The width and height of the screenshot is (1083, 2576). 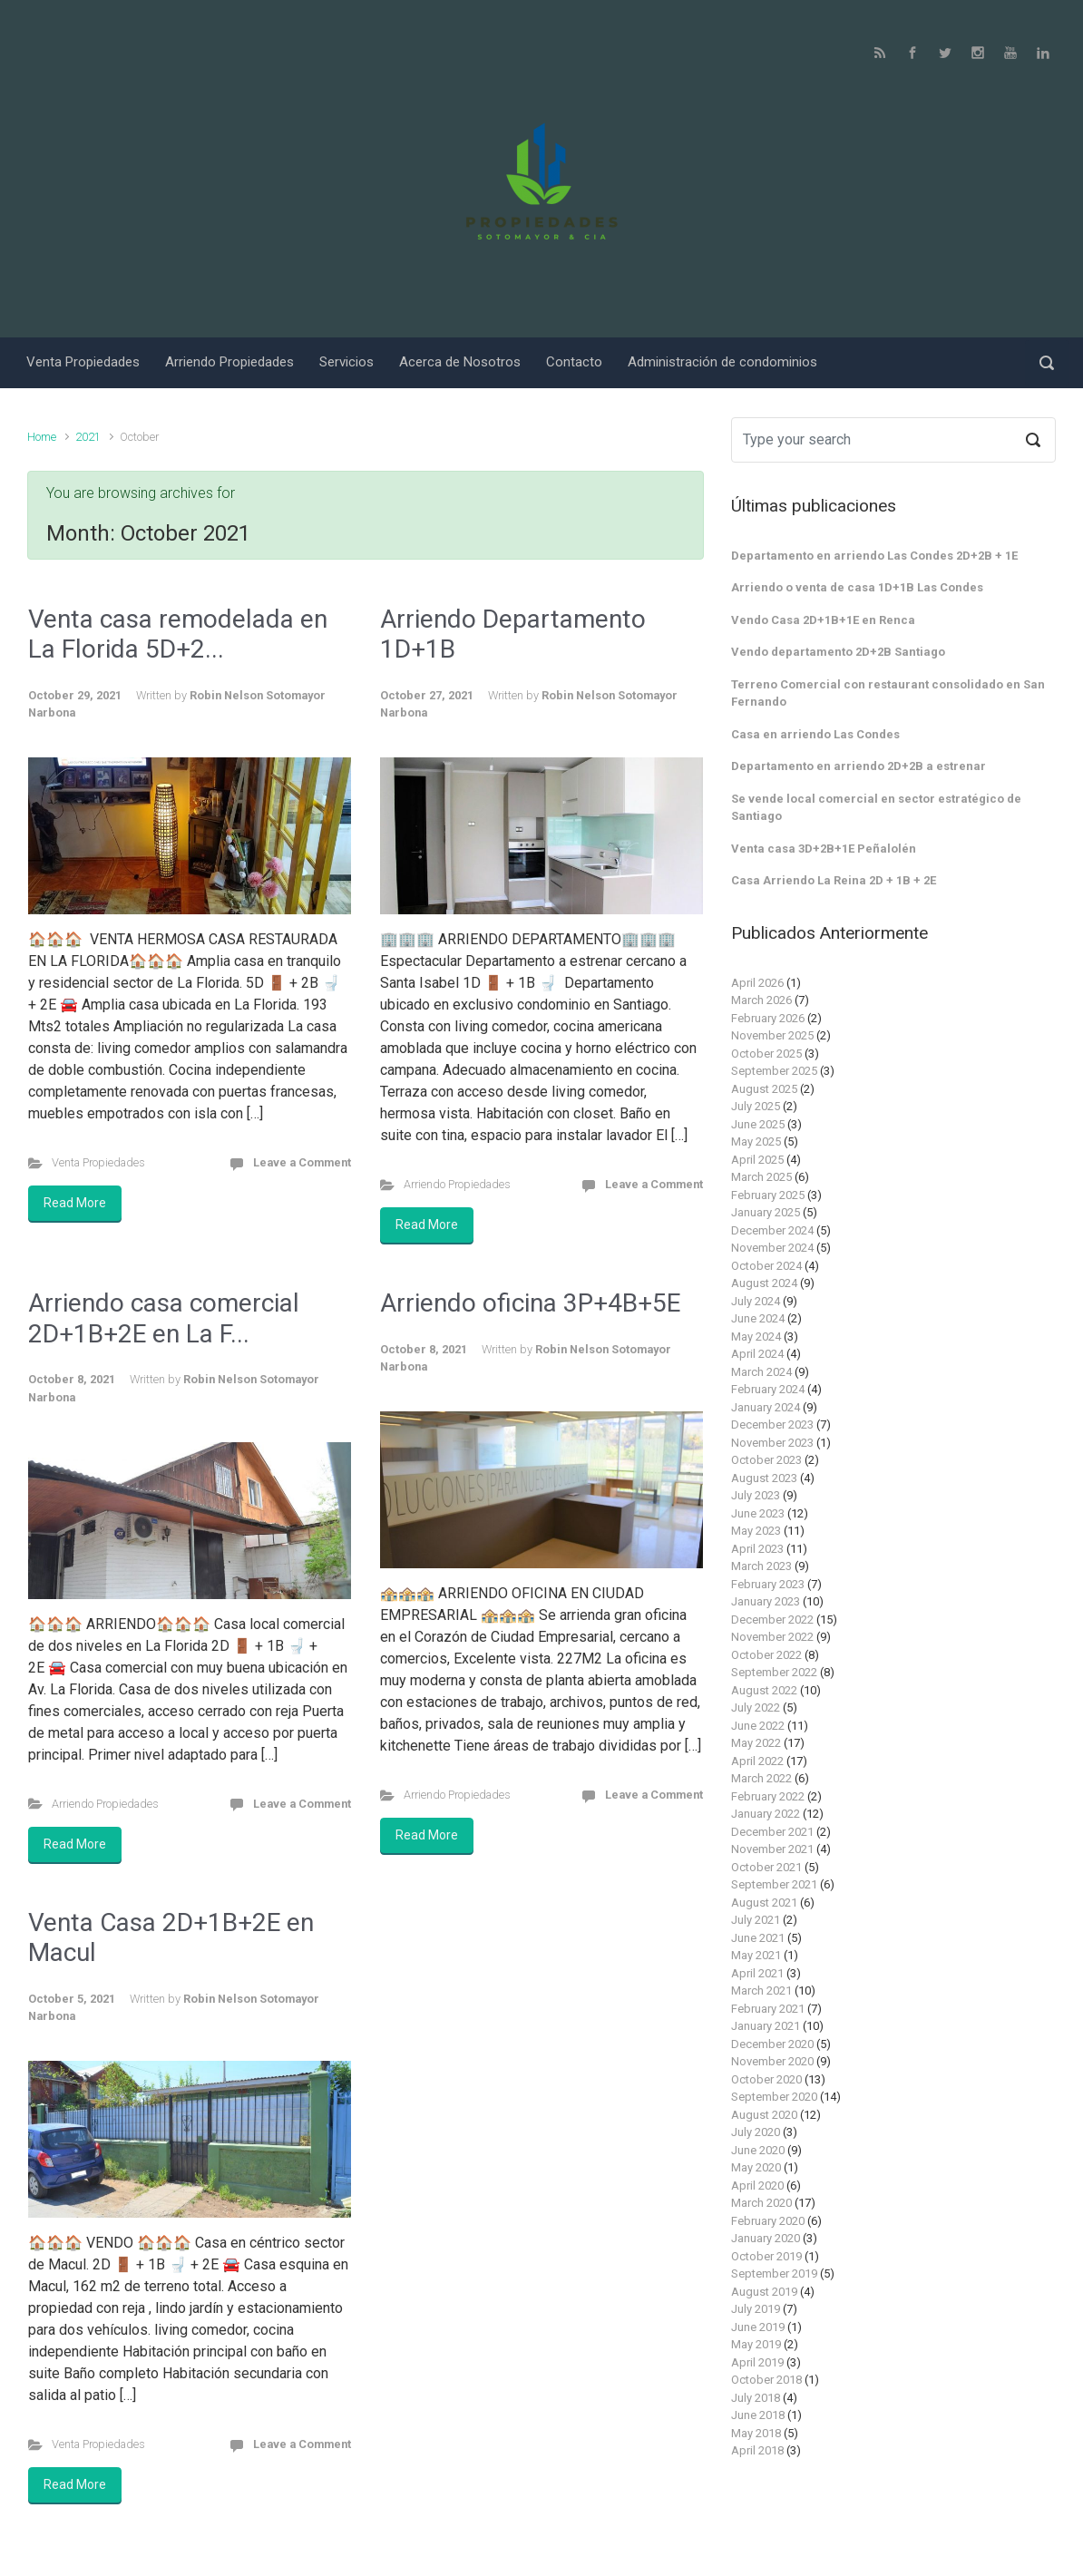 I want to click on October 2020, so click(x=766, y=2079).